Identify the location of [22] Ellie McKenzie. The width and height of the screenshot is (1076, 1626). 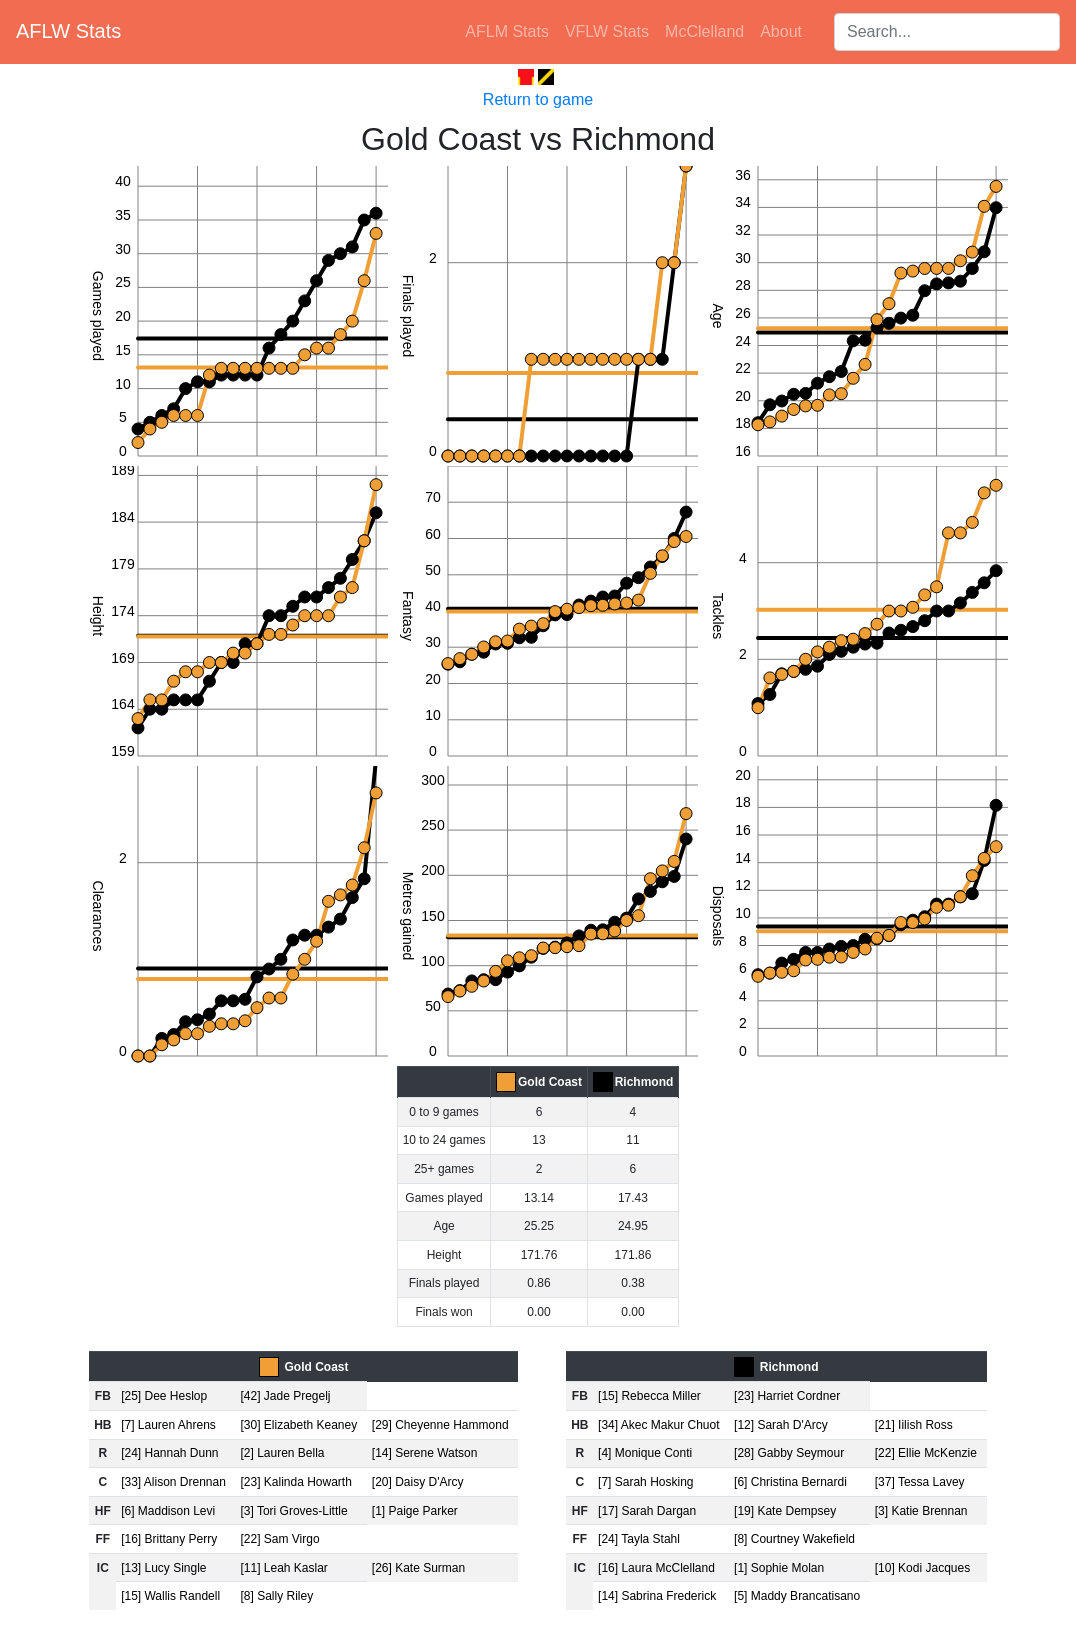
(926, 1453).